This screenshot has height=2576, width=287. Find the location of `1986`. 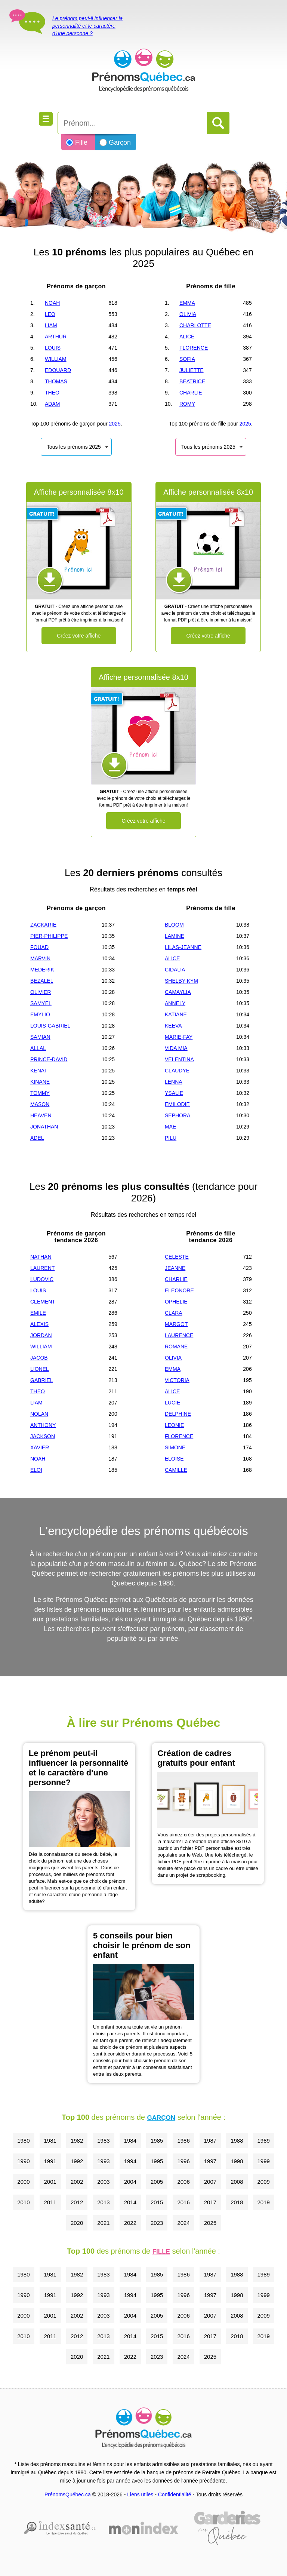

1986 is located at coordinates (183, 2140).